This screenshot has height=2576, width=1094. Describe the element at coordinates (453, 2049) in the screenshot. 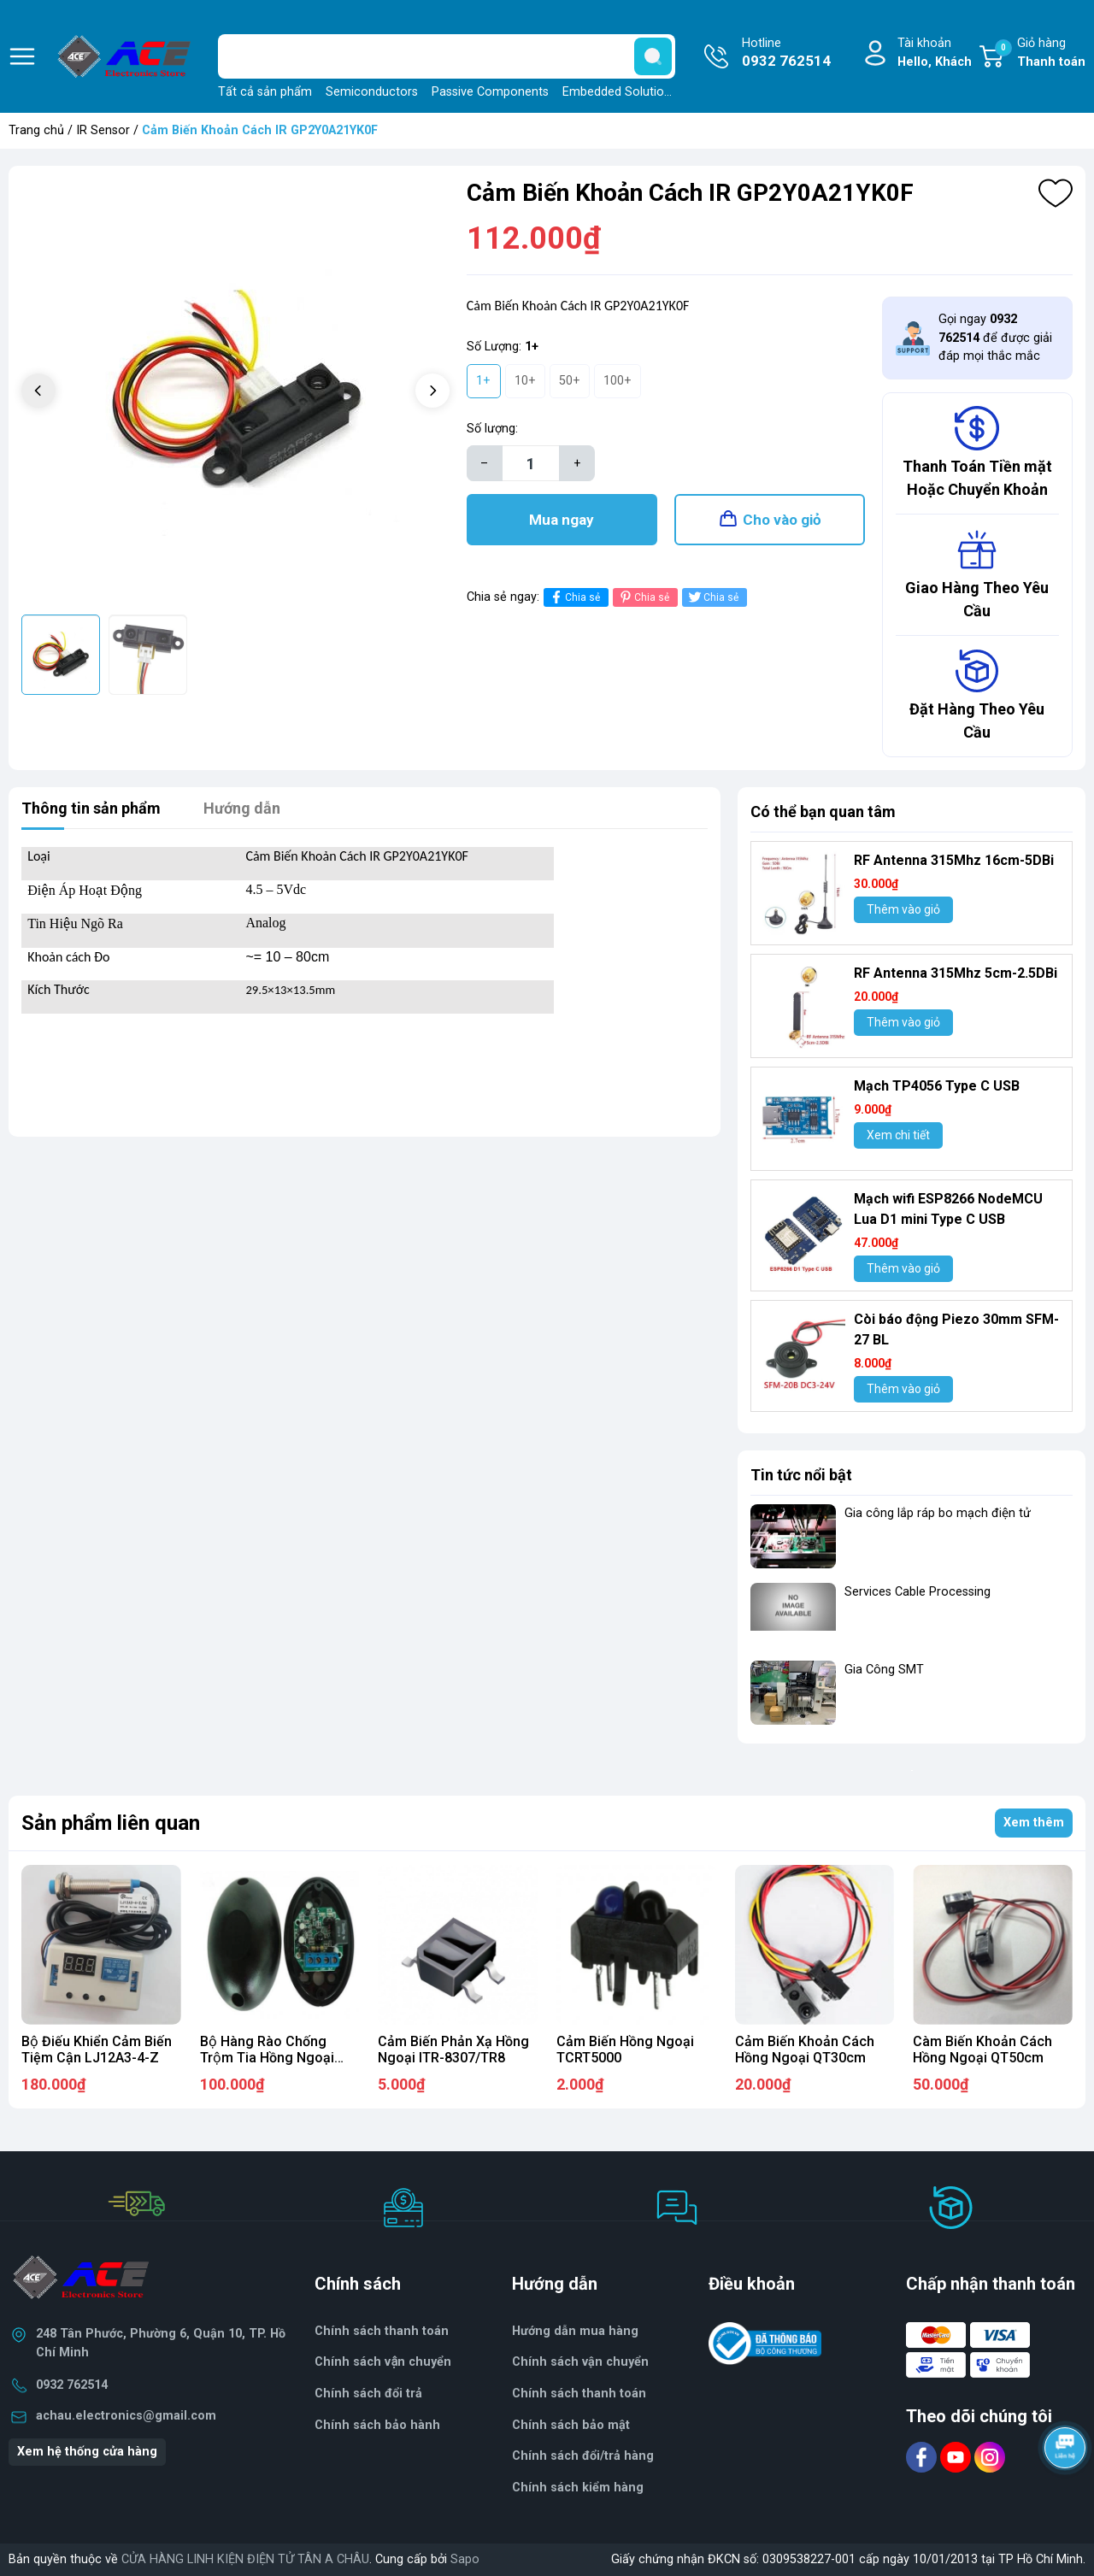

I see `Cảm Biến Phản Xạ Hồng Ngoại ITR-8307/TR8` at that location.